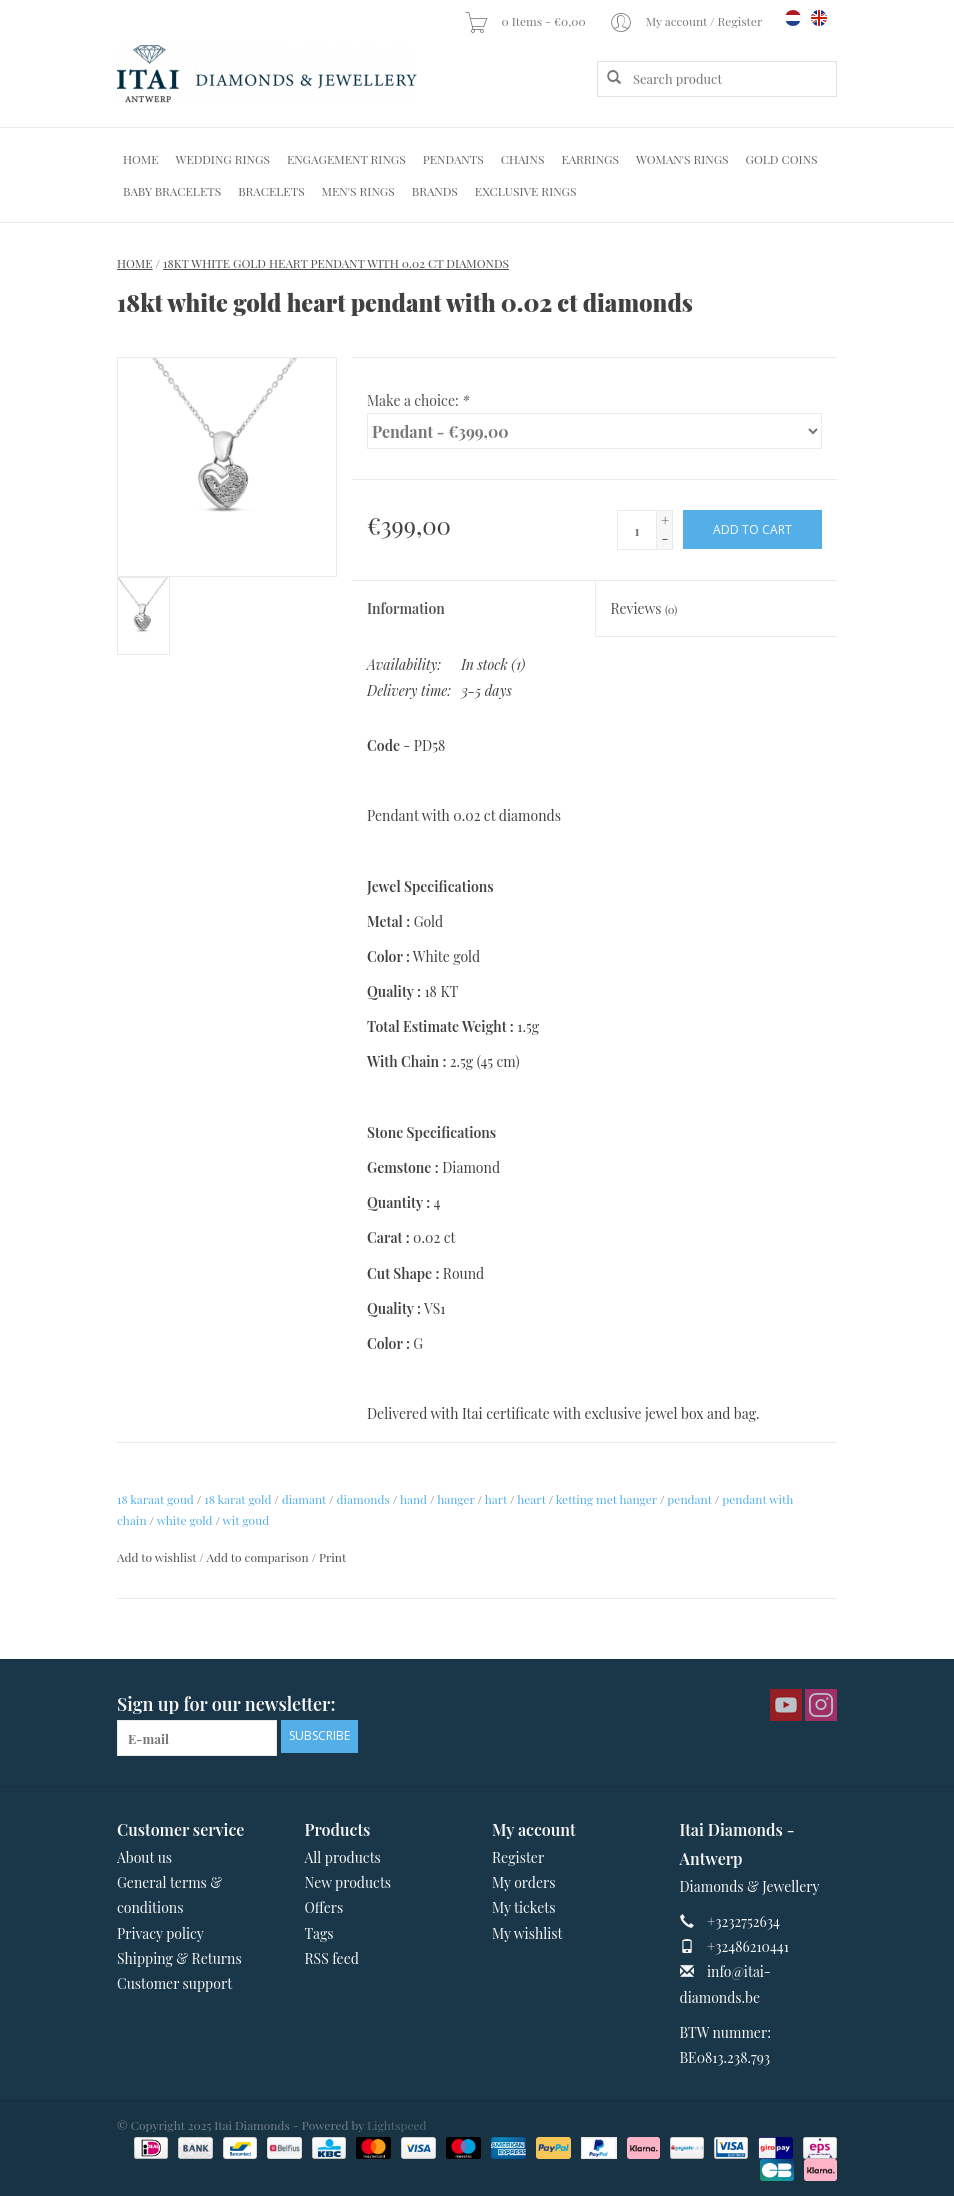 The image size is (954, 2196). What do you see at coordinates (346, 159) in the screenshot?
I see `Engagement Rings` at bounding box center [346, 159].